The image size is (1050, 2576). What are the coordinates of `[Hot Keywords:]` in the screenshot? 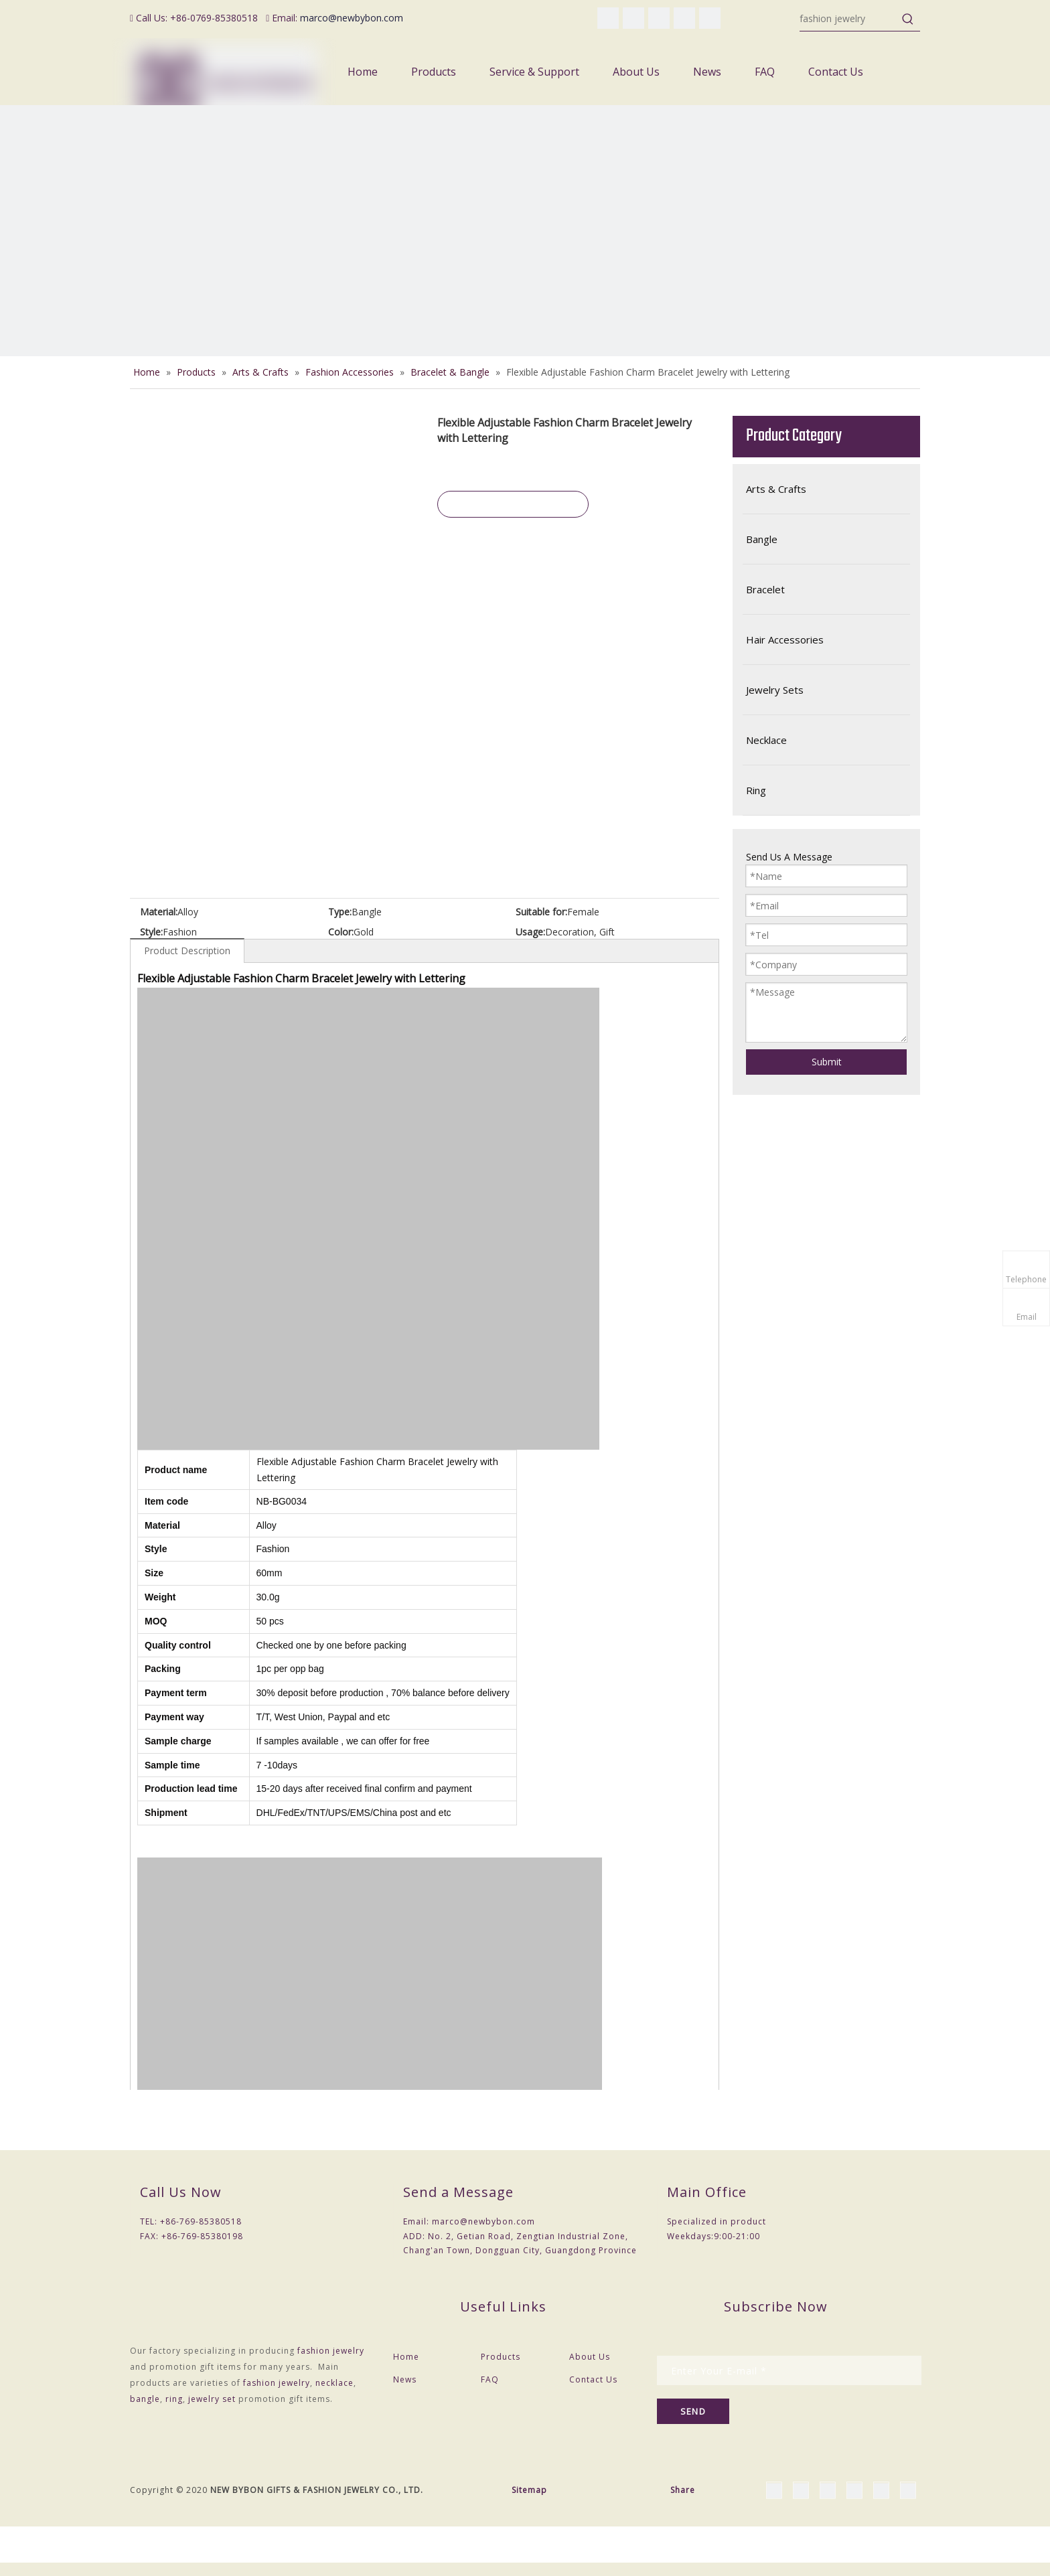 It's located at (908, 19).